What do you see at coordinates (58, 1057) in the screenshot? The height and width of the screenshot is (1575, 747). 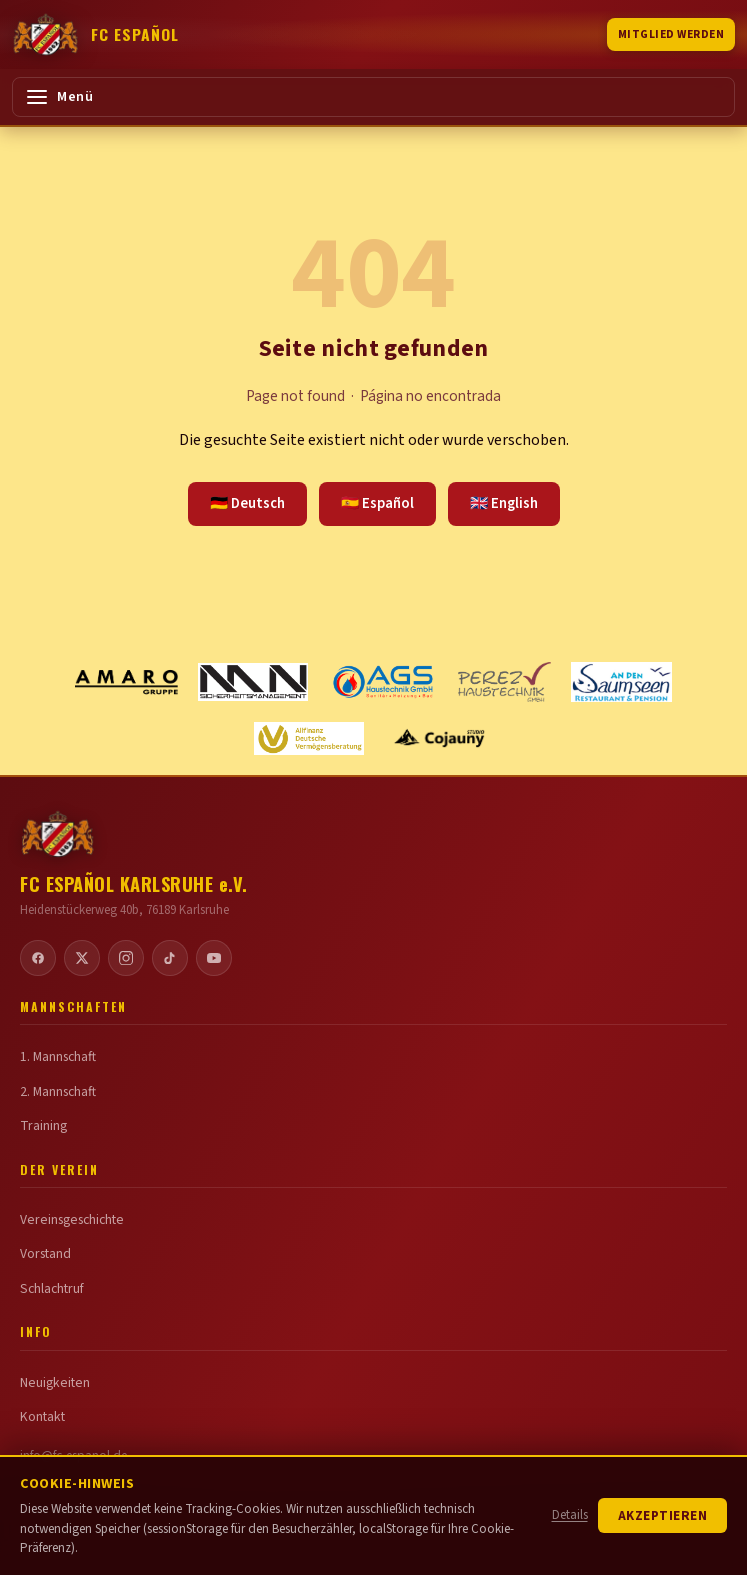 I see `1. Mannschaft` at bounding box center [58, 1057].